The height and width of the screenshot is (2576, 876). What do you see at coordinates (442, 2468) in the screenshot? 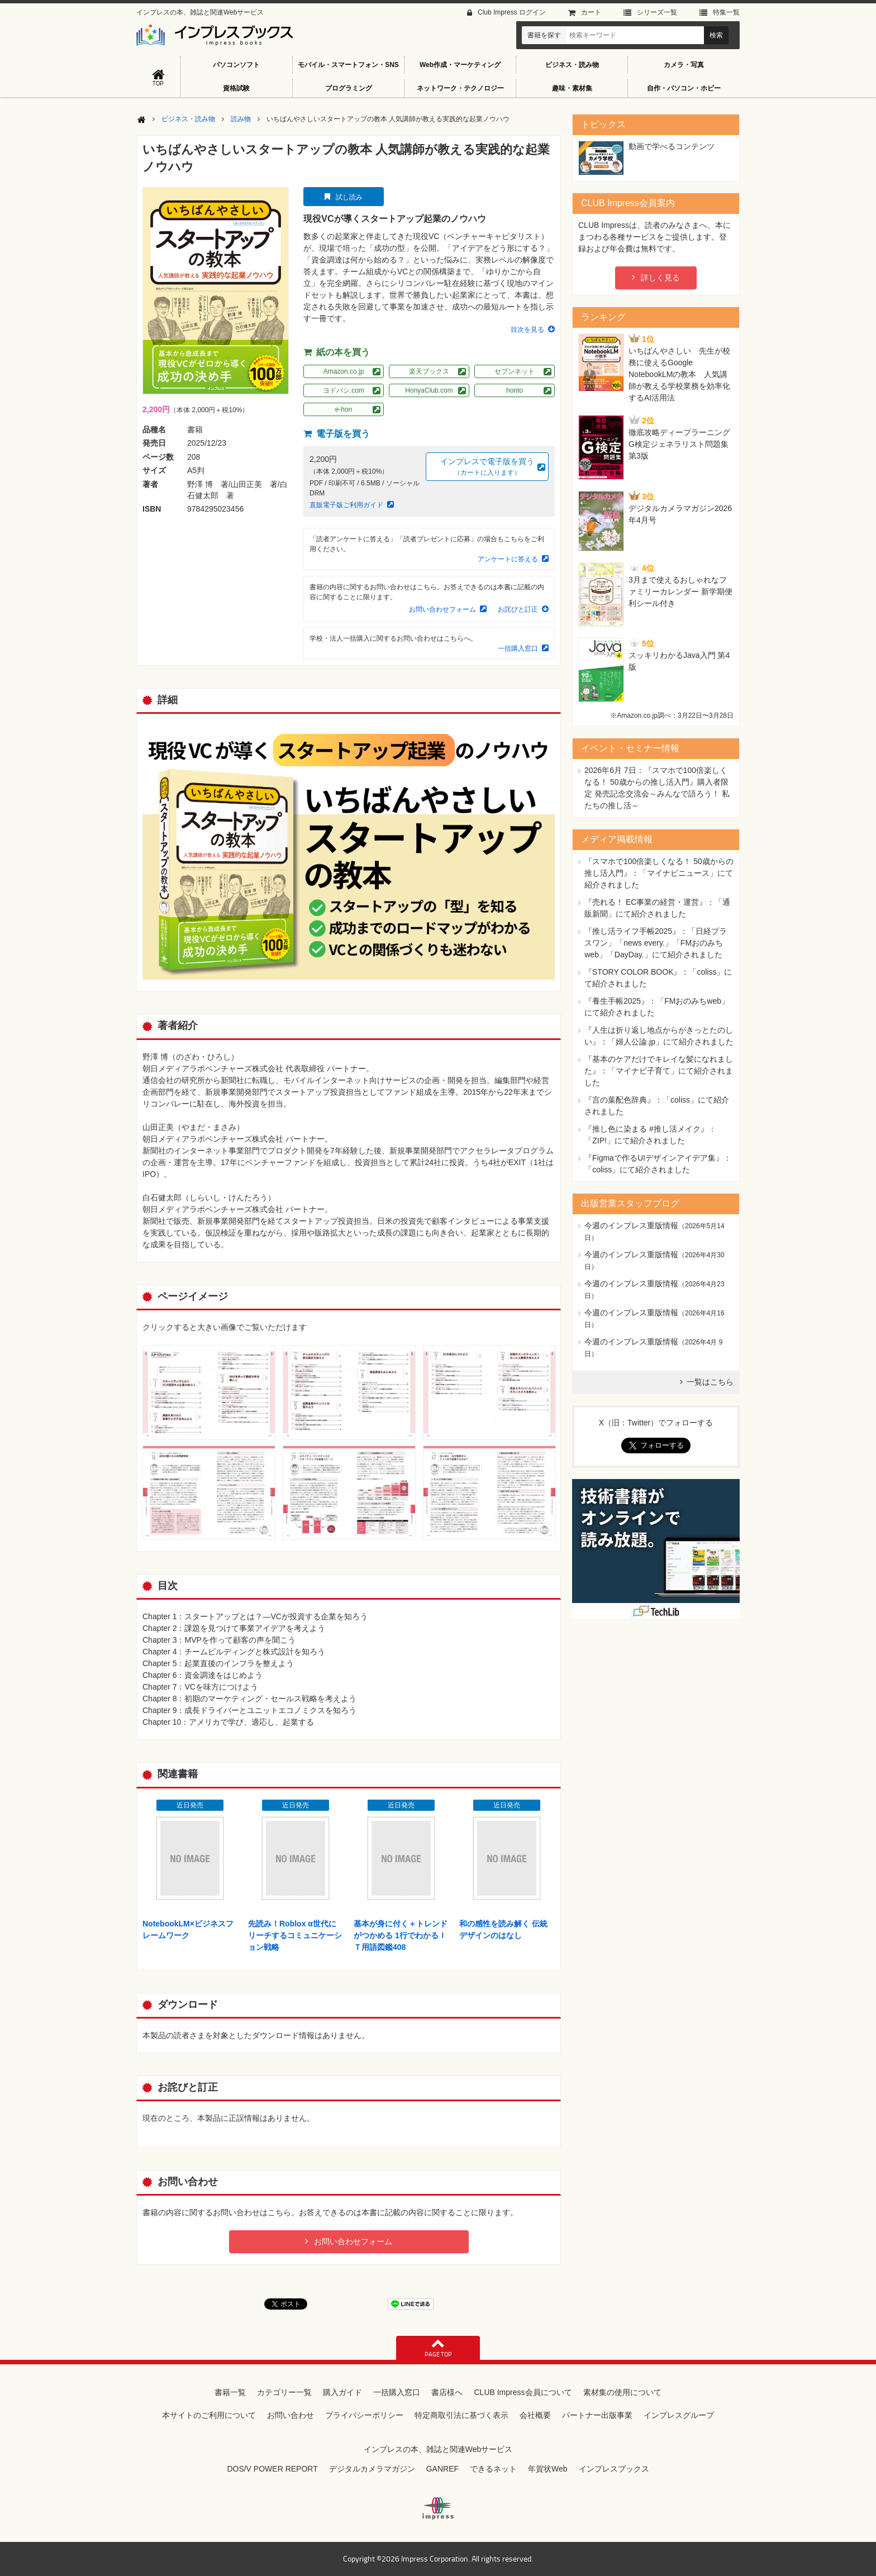
I see `GANREF` at bounding box center [442, 2468].